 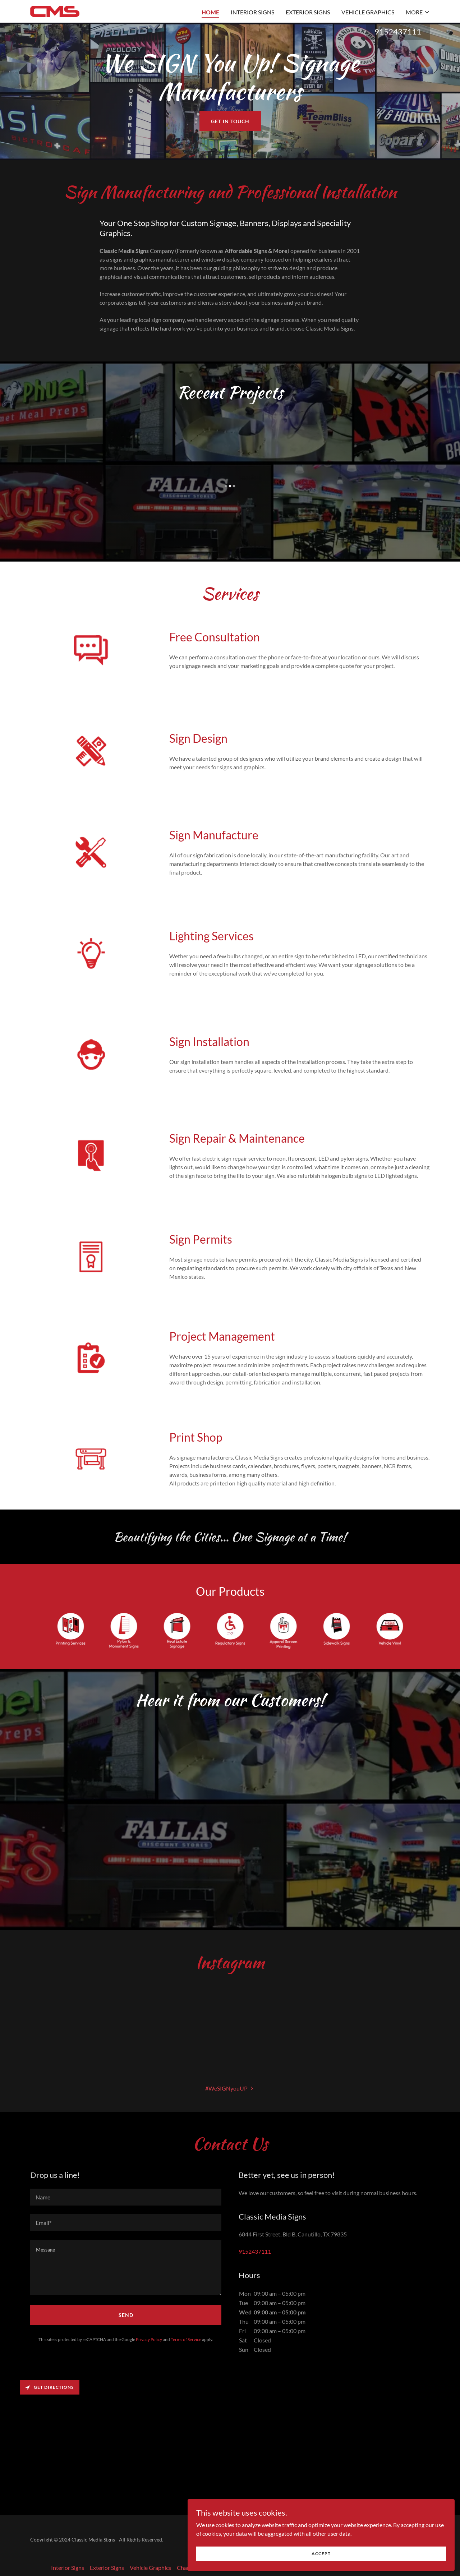 What do you see at coordinates (367, 12) in the screenshot?
I see `Vehicle Graphics [link]` at bounding box center [367, 12].